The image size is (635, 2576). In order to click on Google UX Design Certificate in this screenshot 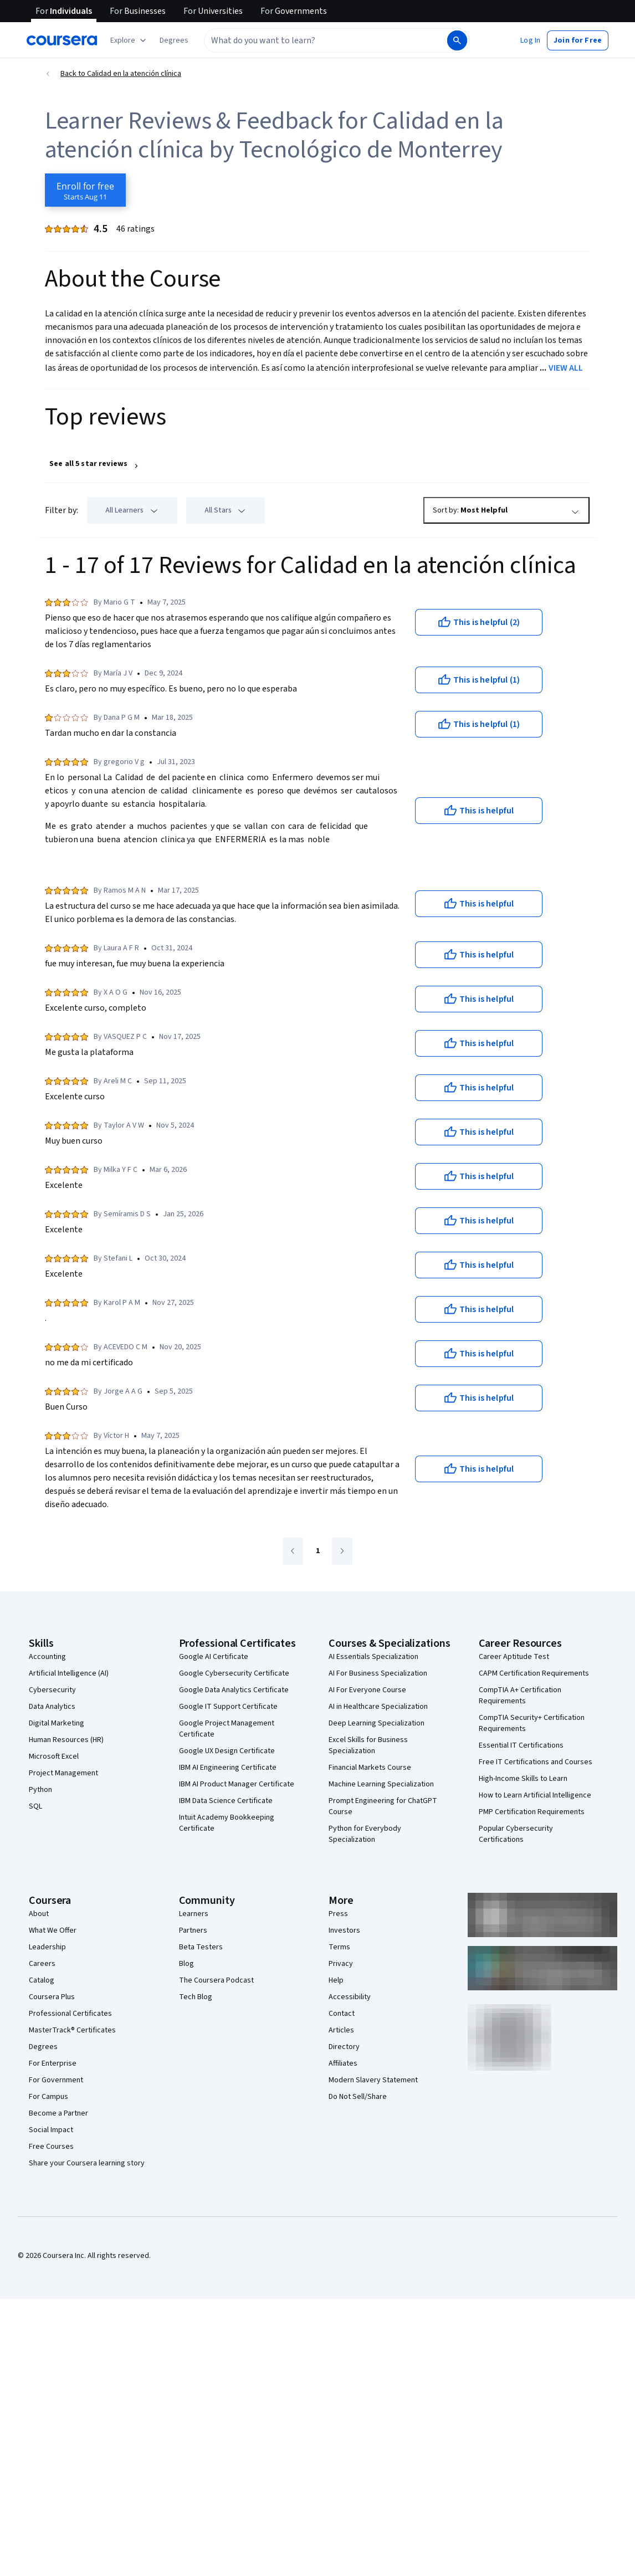, I will do `click(227, 1750)`.